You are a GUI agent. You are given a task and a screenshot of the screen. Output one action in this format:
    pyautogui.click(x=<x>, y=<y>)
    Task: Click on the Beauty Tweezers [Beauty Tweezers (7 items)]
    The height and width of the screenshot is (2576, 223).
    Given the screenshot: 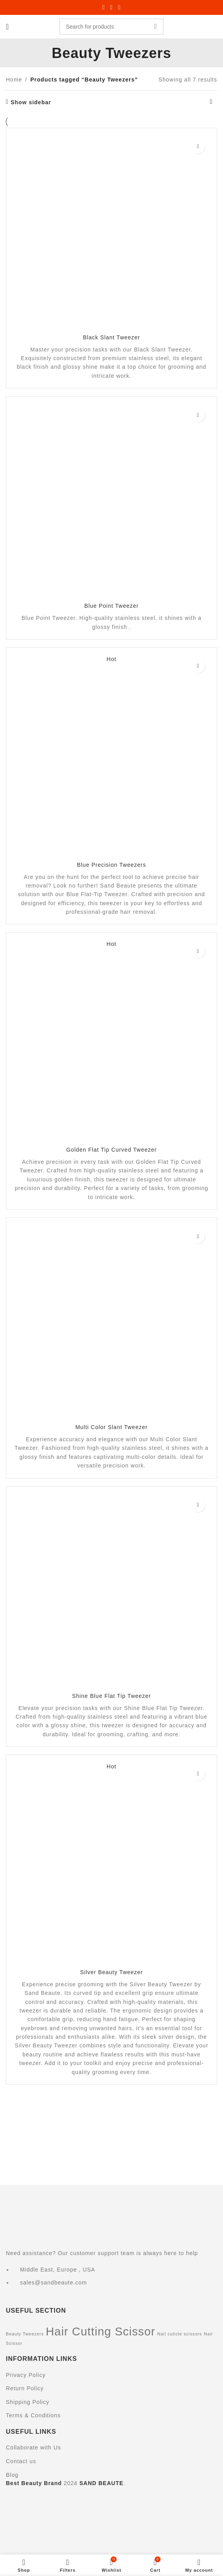 What is the action you would take?
    pyautogui.click(x=25, y=2333)
    